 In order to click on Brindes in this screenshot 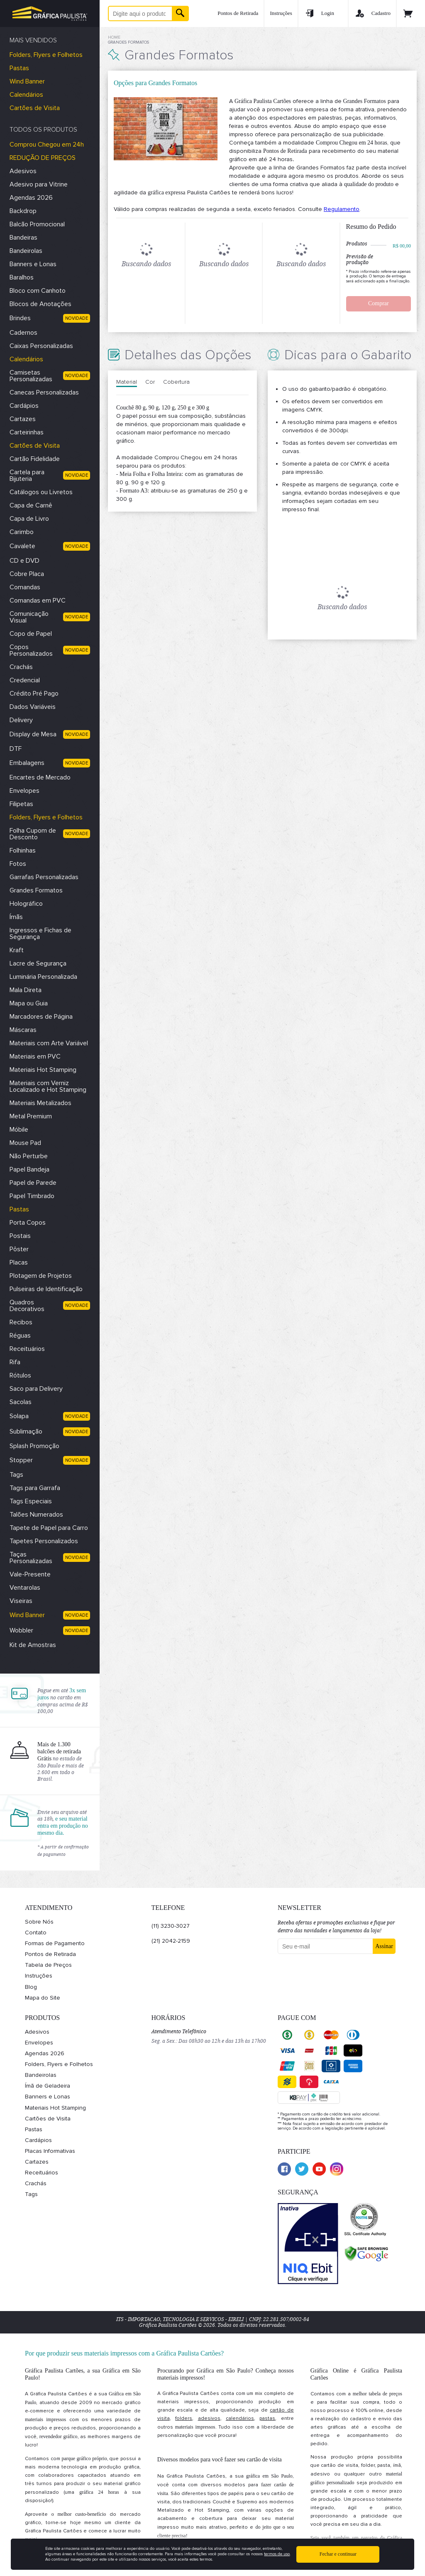, I will do `click(20, 318)`.